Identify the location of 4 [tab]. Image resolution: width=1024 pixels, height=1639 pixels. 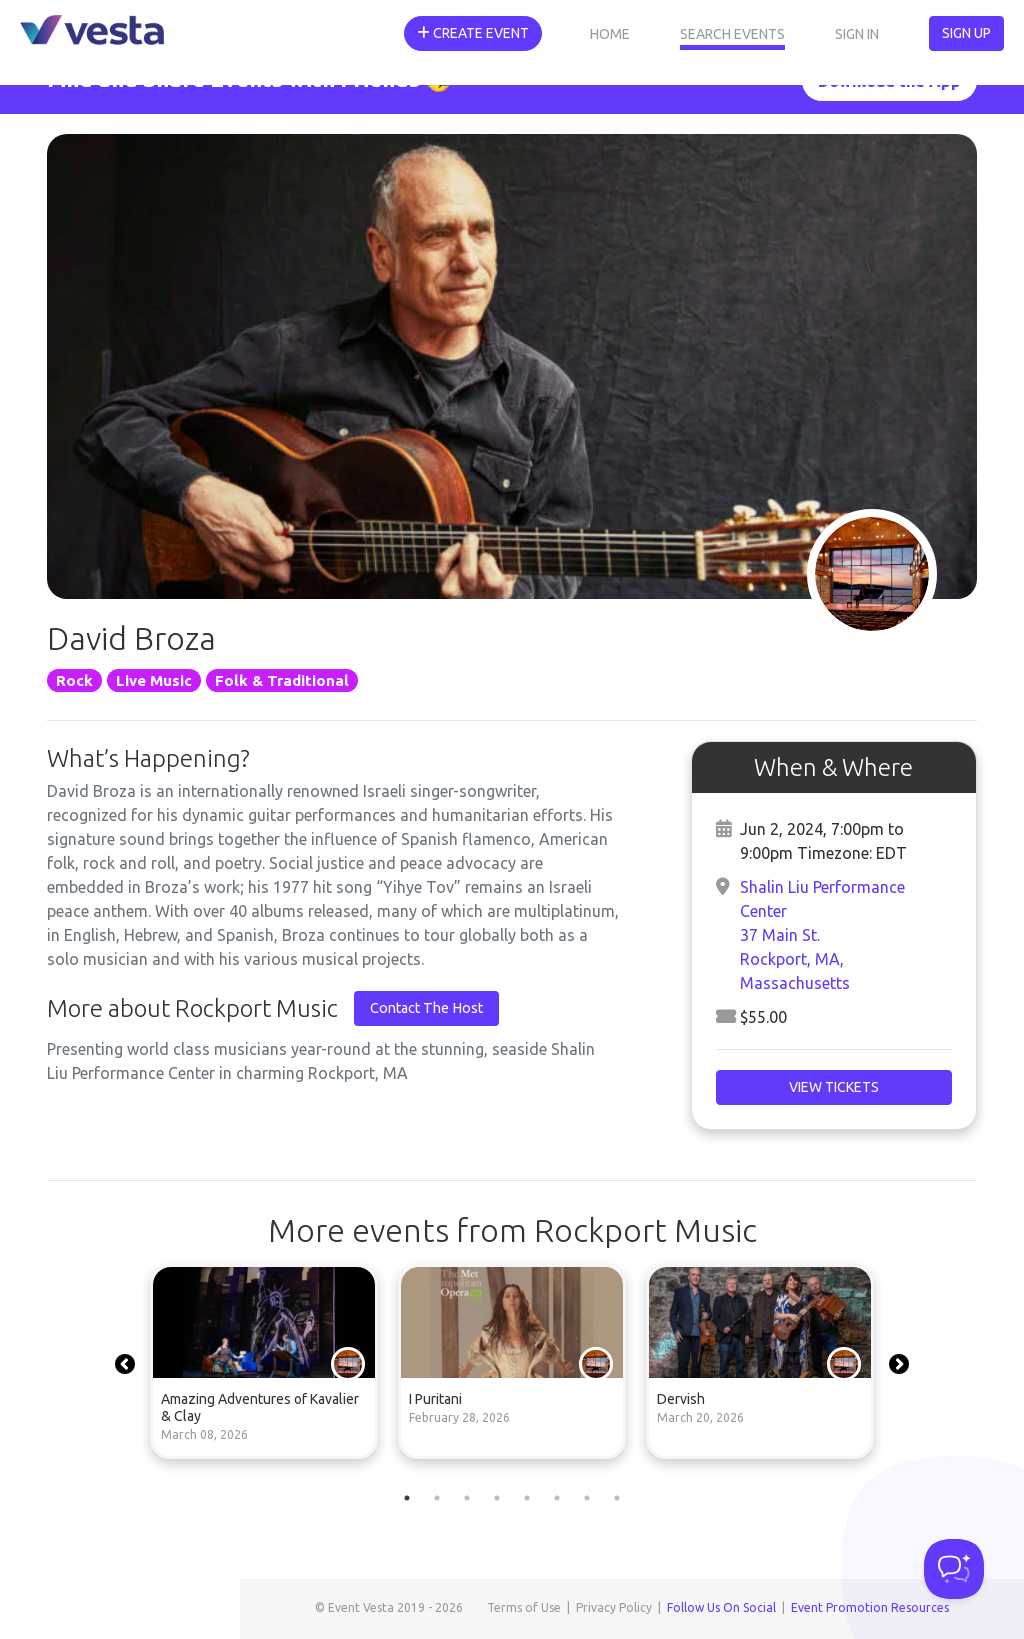
(497, 1498).